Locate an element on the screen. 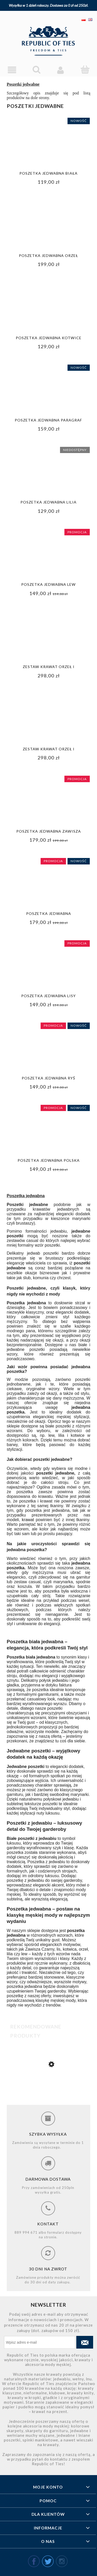 The image size is (97, 2576). [Koszyk] is located at coordinates (85, 69).